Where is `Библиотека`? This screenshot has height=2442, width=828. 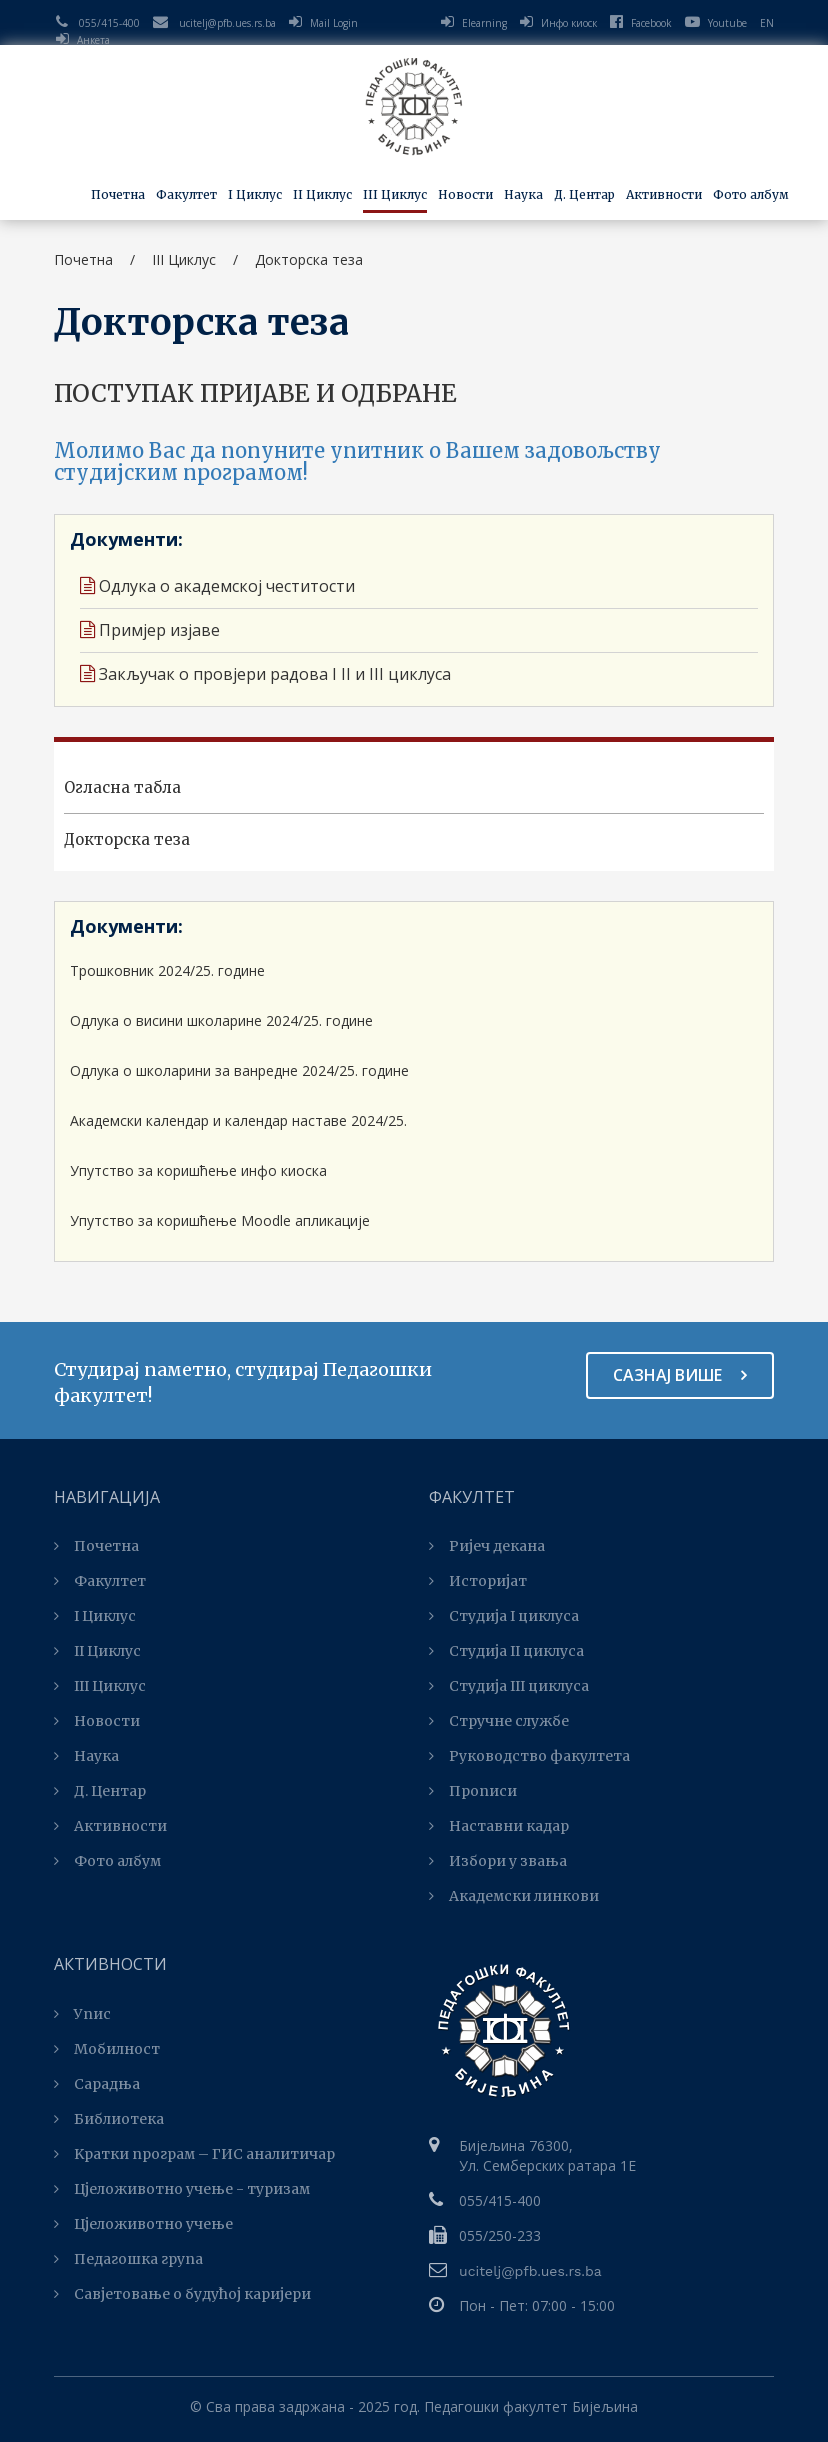 Библиотека is located at coordinates (109, 2119).